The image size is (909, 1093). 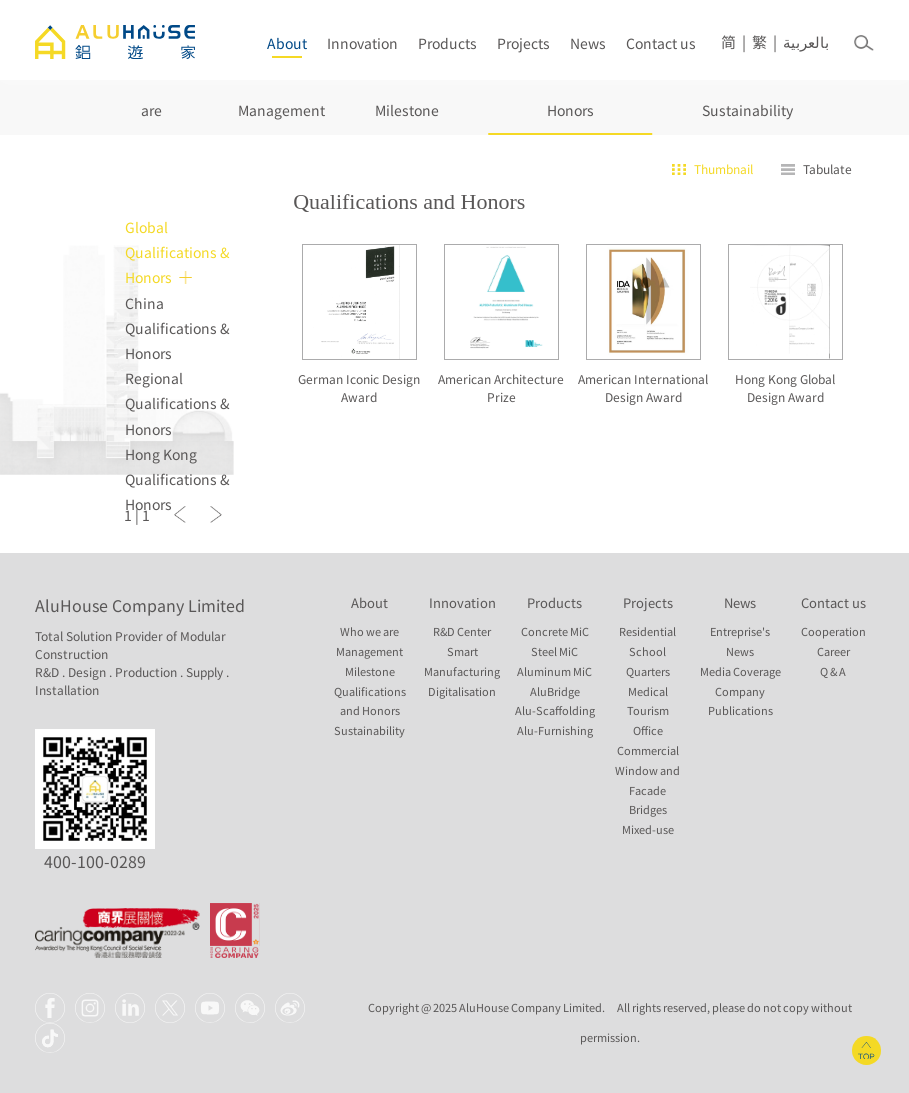 What do you see at coordinates (833, 631) in the screenshot?
I see `Cooperation` at bounding box center [833, 631].